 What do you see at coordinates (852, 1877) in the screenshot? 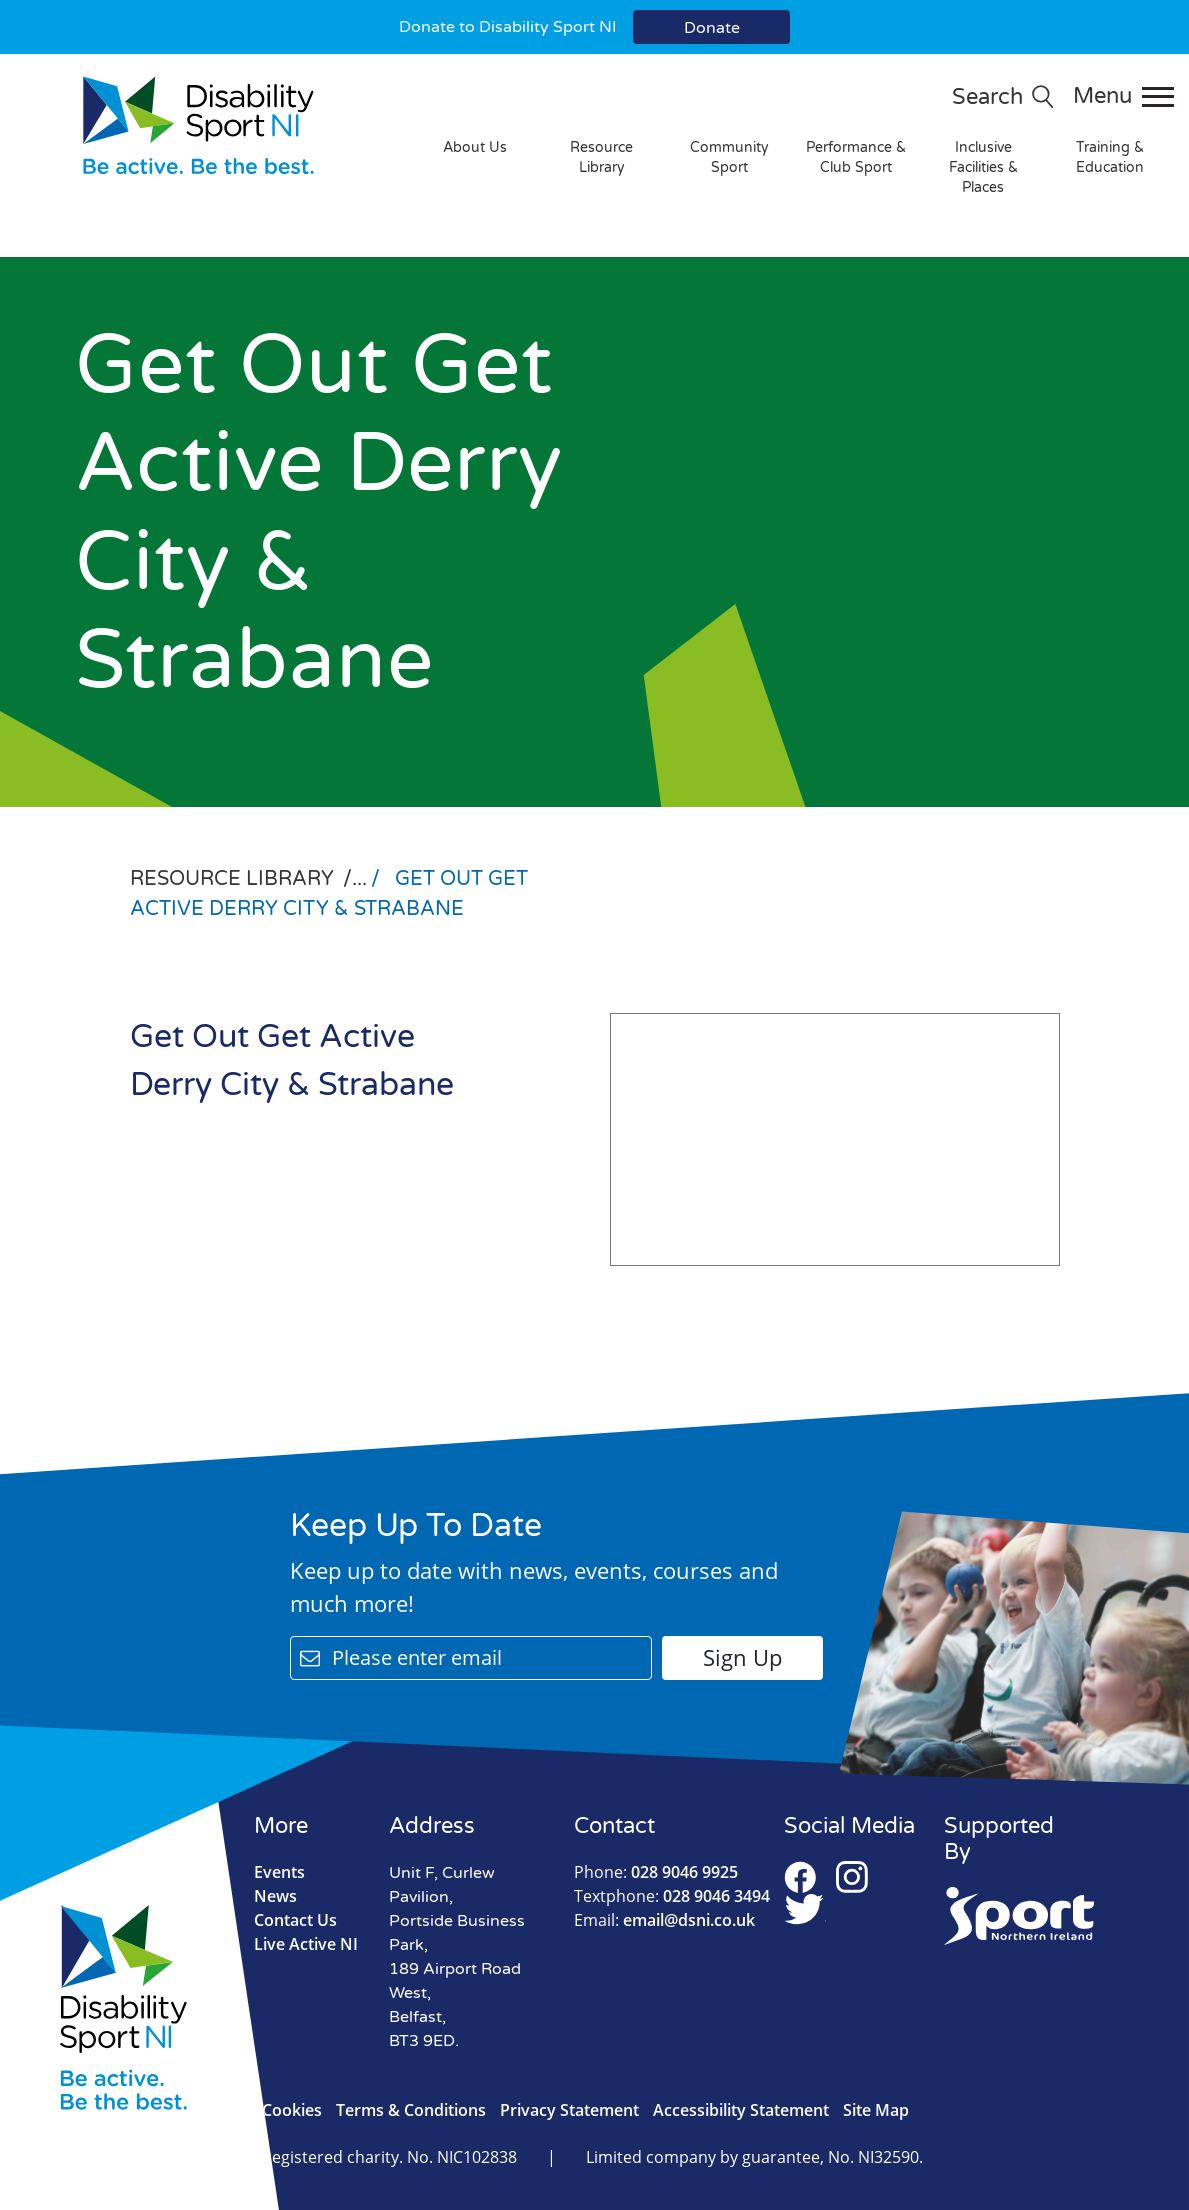
I see `Instagram` at bounding box center [852, 1877].